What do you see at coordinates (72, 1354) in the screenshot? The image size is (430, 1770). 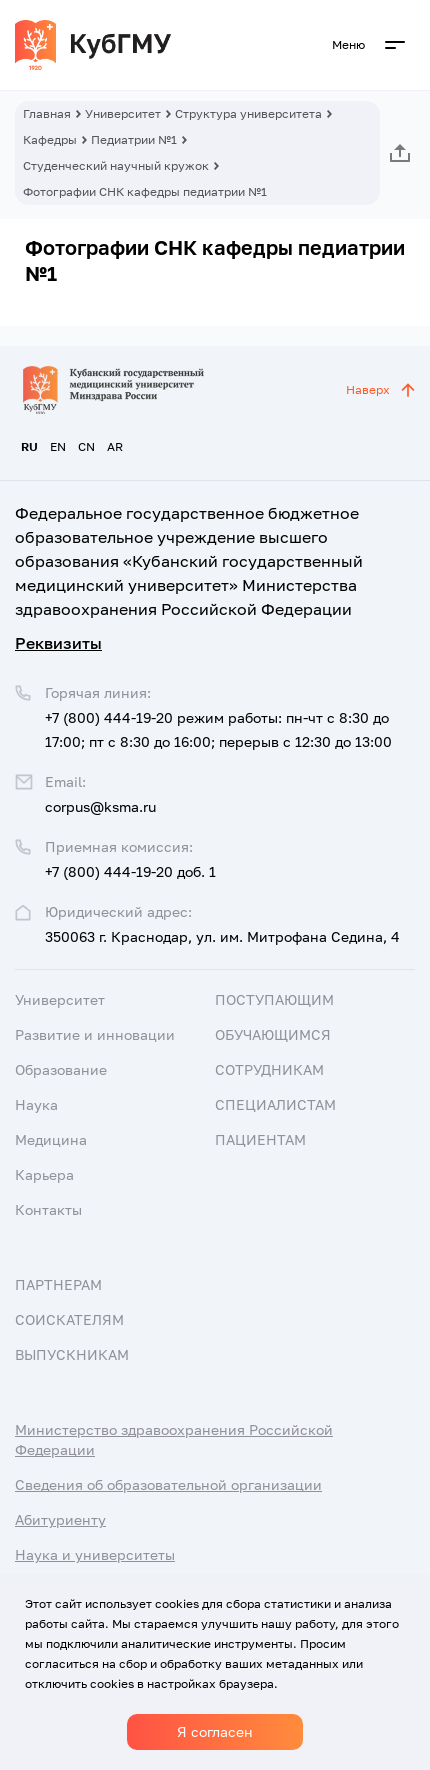 I see `Выпускникам` at bounding box center [72, 1354].